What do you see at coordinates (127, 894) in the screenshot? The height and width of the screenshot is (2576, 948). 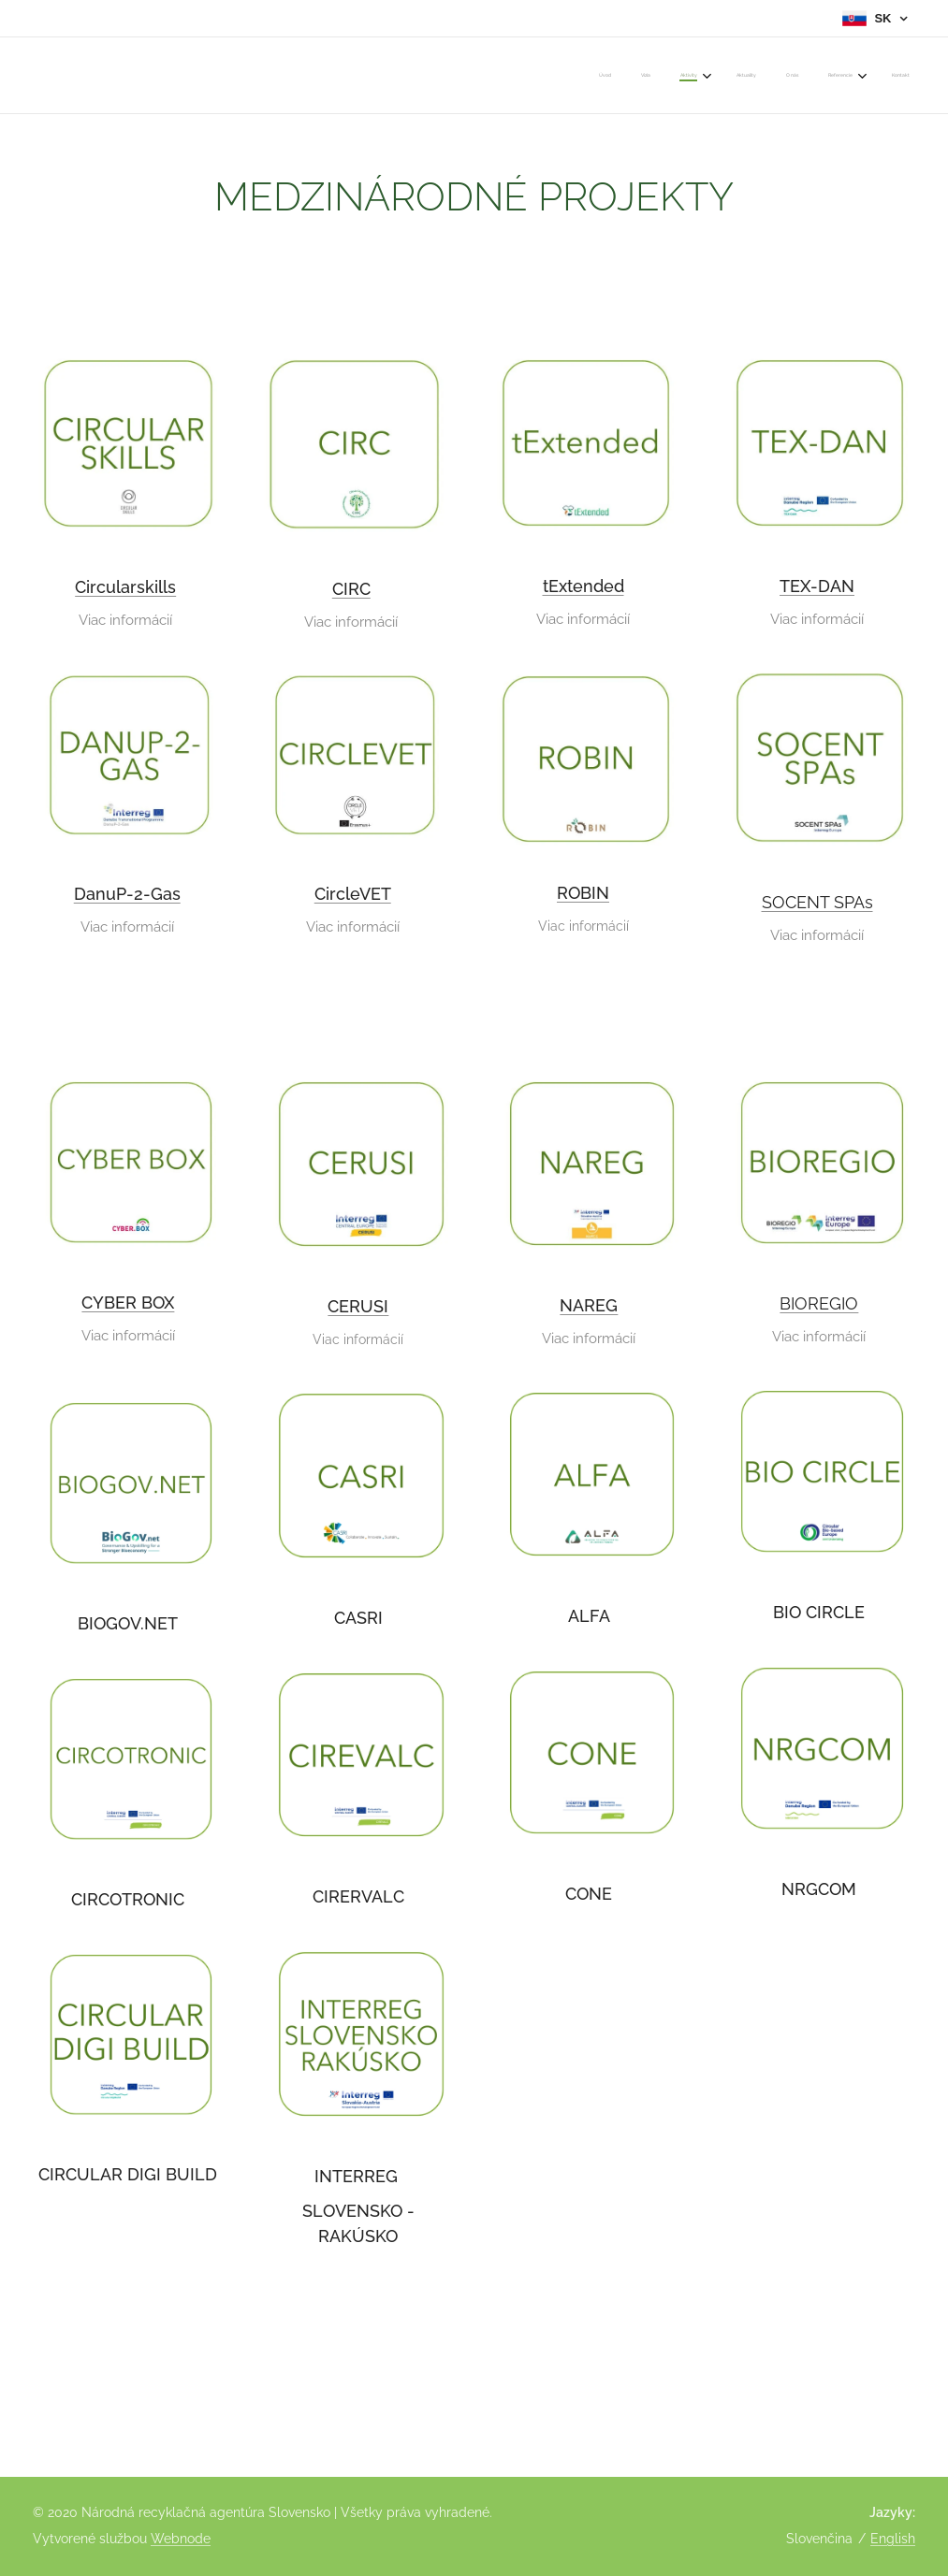 I see `DanuP-2-Gas` at bounding box center [127, 894].